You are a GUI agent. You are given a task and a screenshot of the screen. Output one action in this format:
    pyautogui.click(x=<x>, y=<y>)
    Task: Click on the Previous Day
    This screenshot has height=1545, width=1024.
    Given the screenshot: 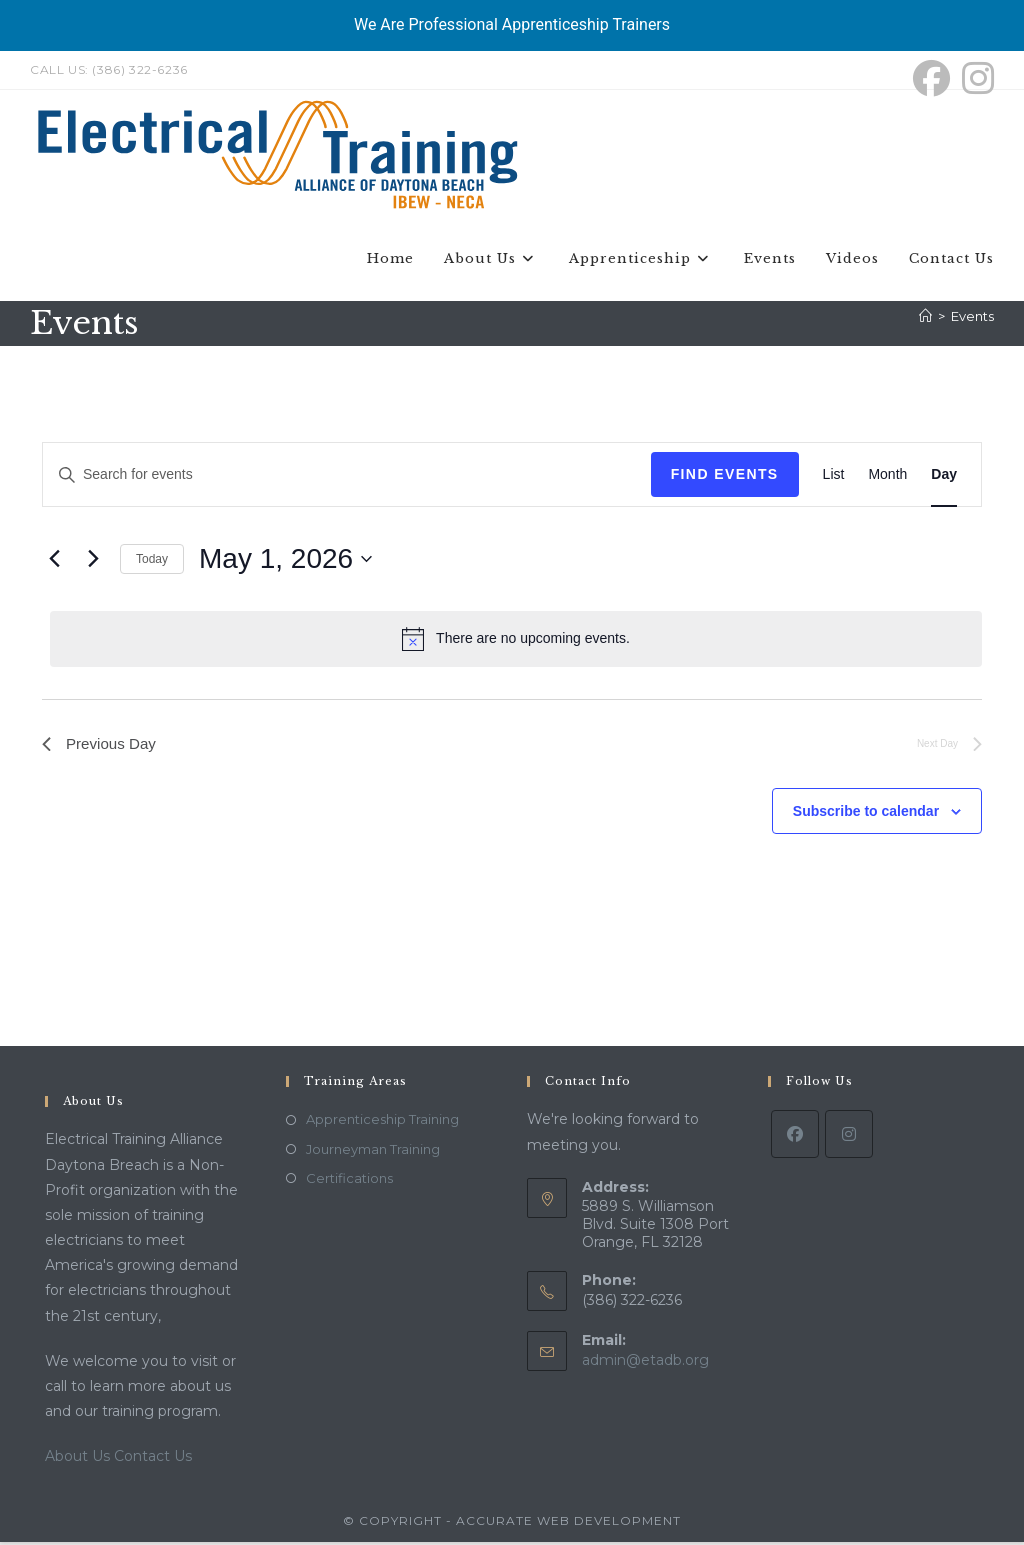 What is the action you would take?
    pyautogui.click(x=101, y=747)
    